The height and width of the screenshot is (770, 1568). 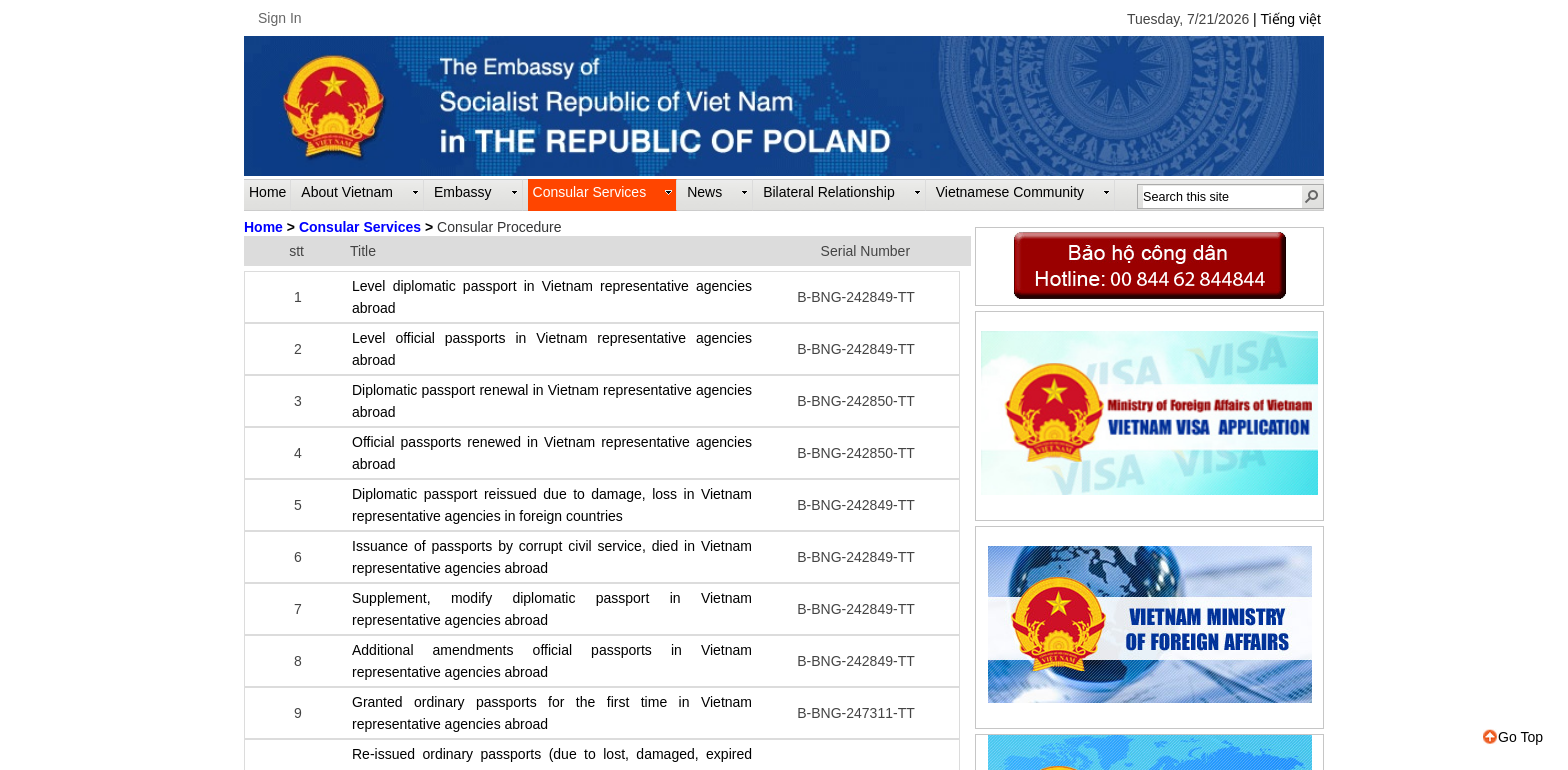 I want to click on Home, so click(x=263, y=227).